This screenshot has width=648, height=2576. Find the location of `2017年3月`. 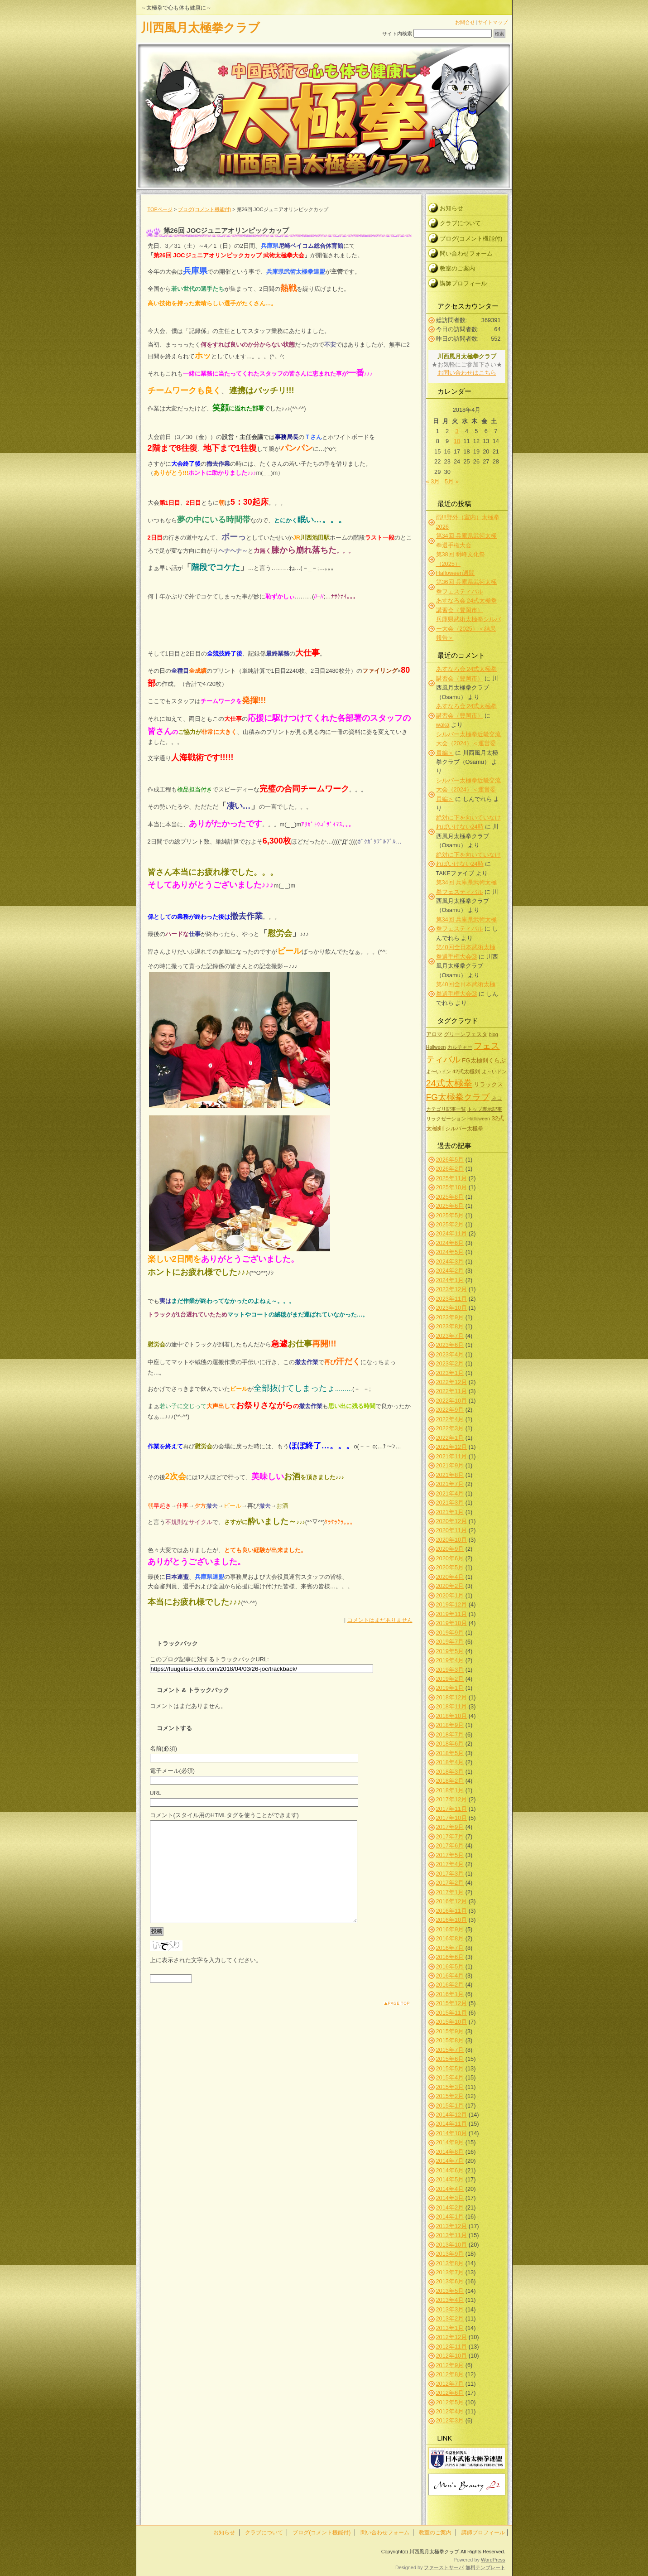

2017年3月 is located at coordinates (450, 1873).